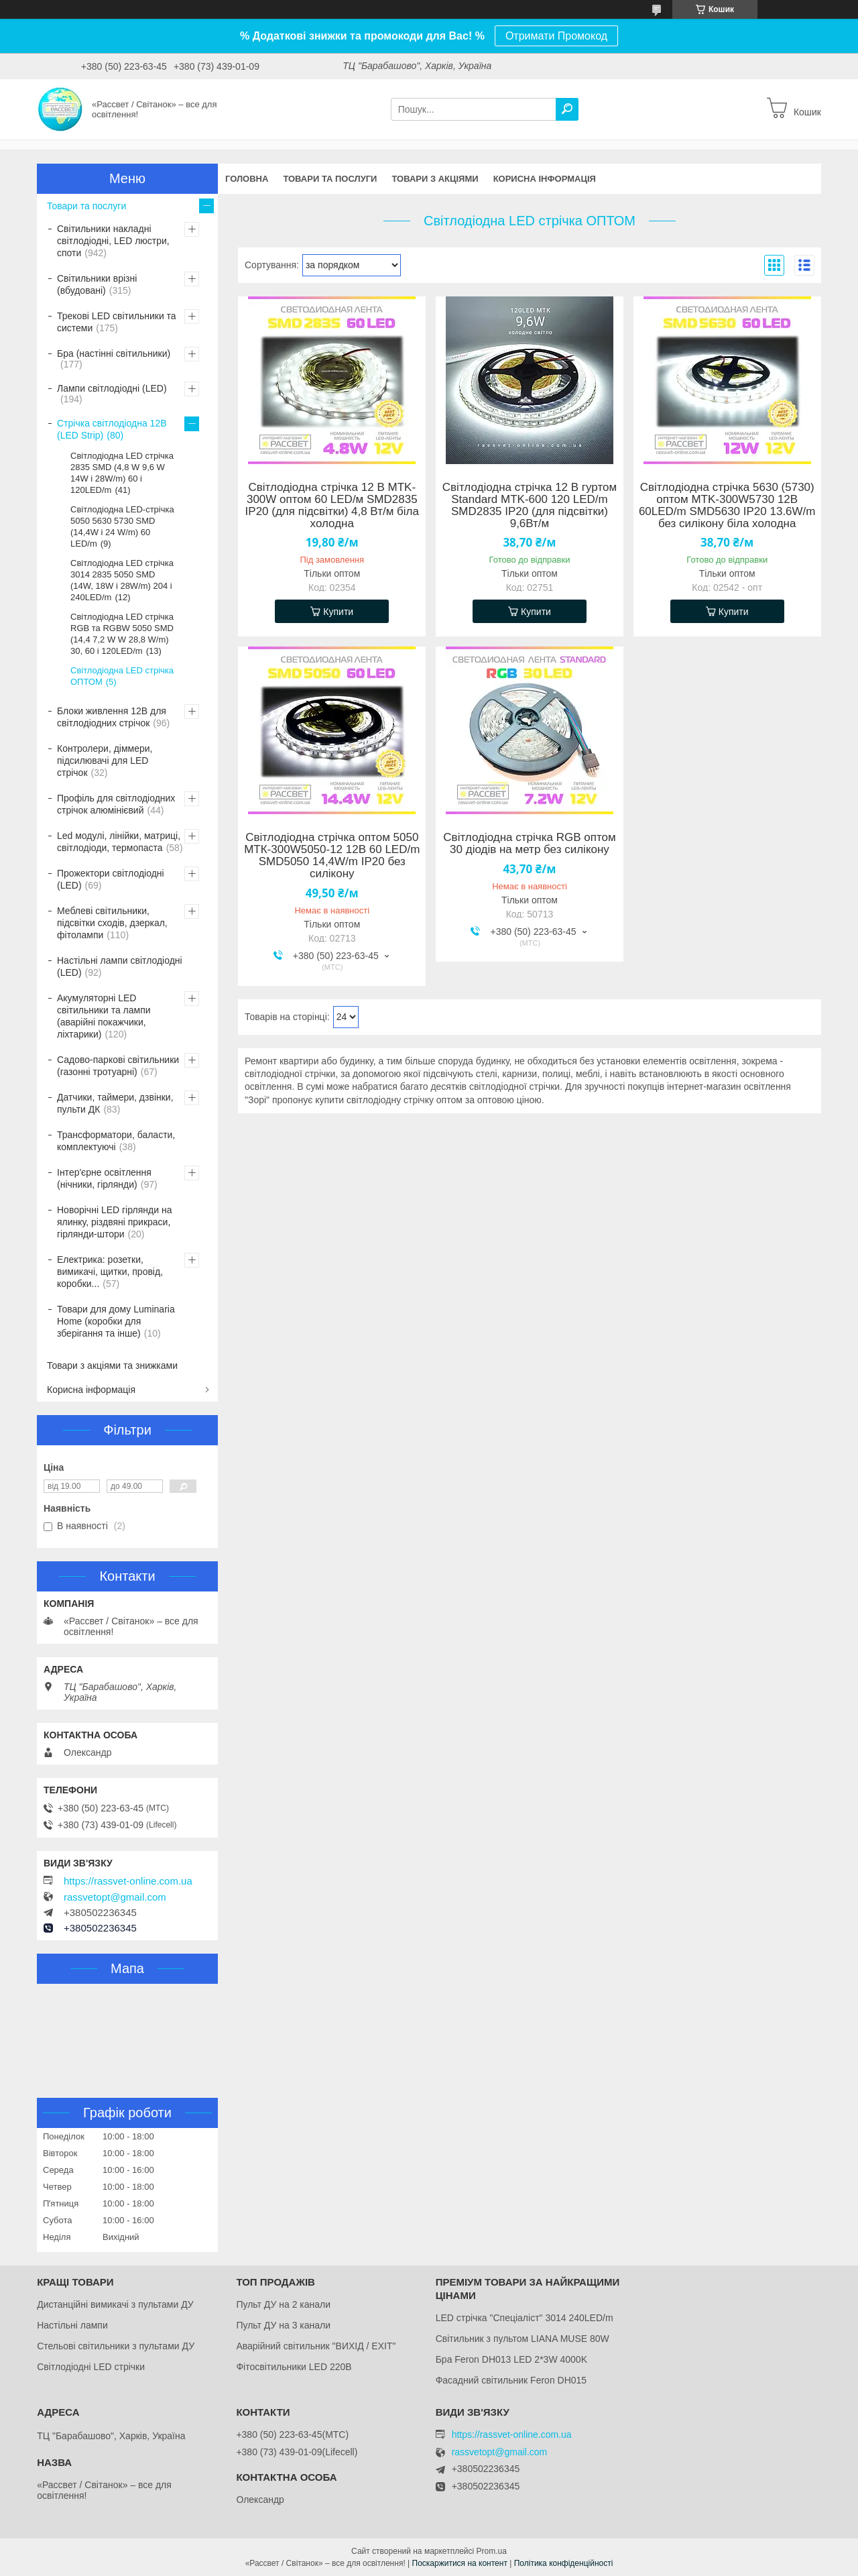 The height and width of the screenshot is (2576, 858). I want to click on [Шукати], so click(567, 109).